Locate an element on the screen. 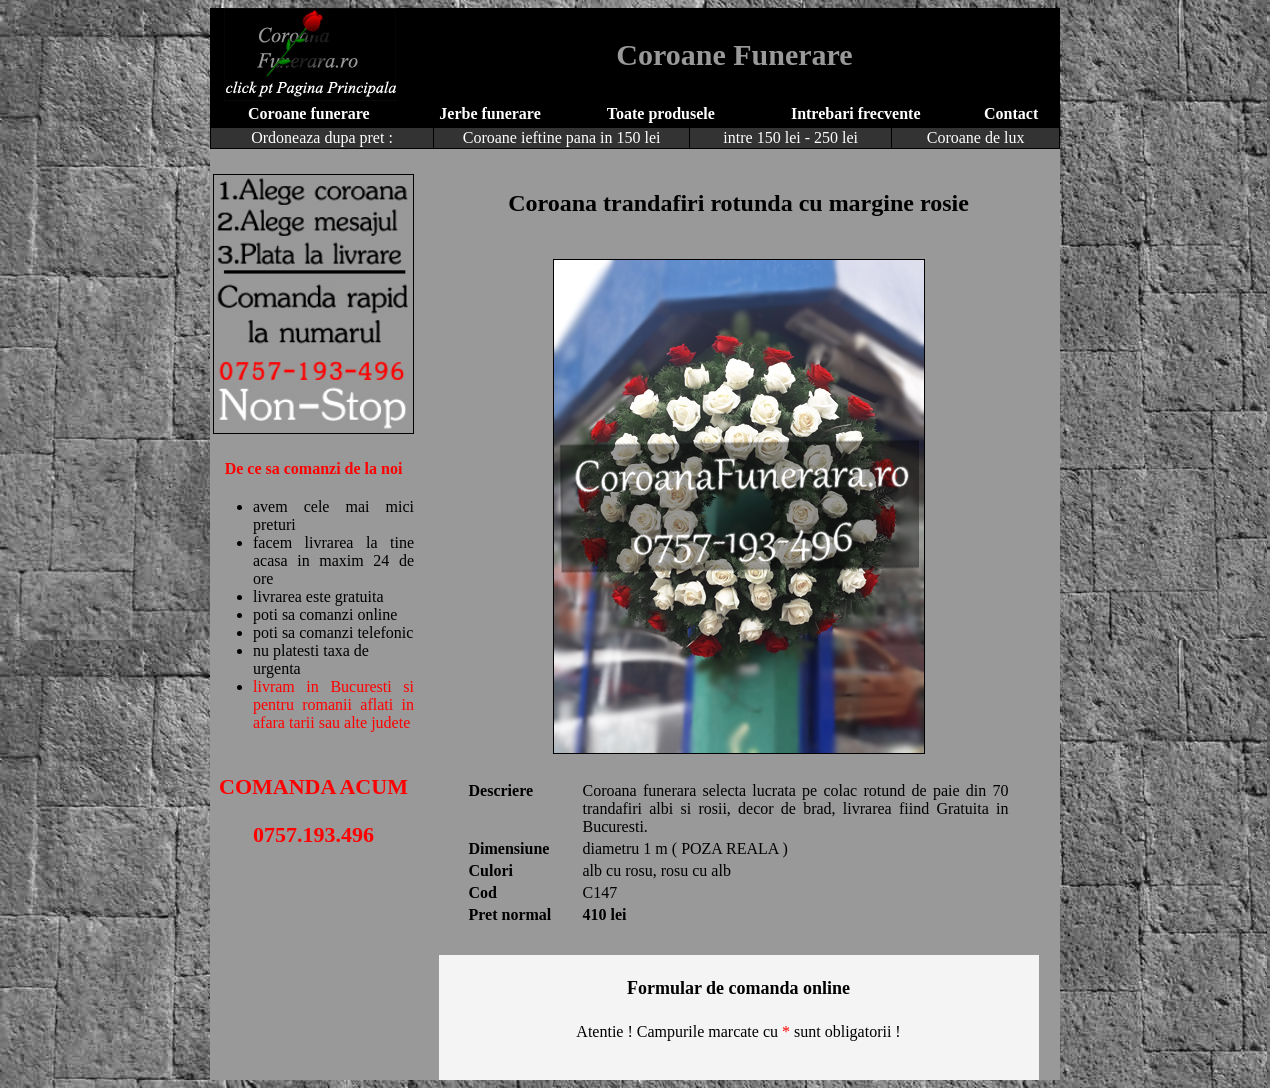 The width and height of the screenshot is (1270, 1088). Coroane ieftine pana in 150 lei is located at coordinates (562, 137).